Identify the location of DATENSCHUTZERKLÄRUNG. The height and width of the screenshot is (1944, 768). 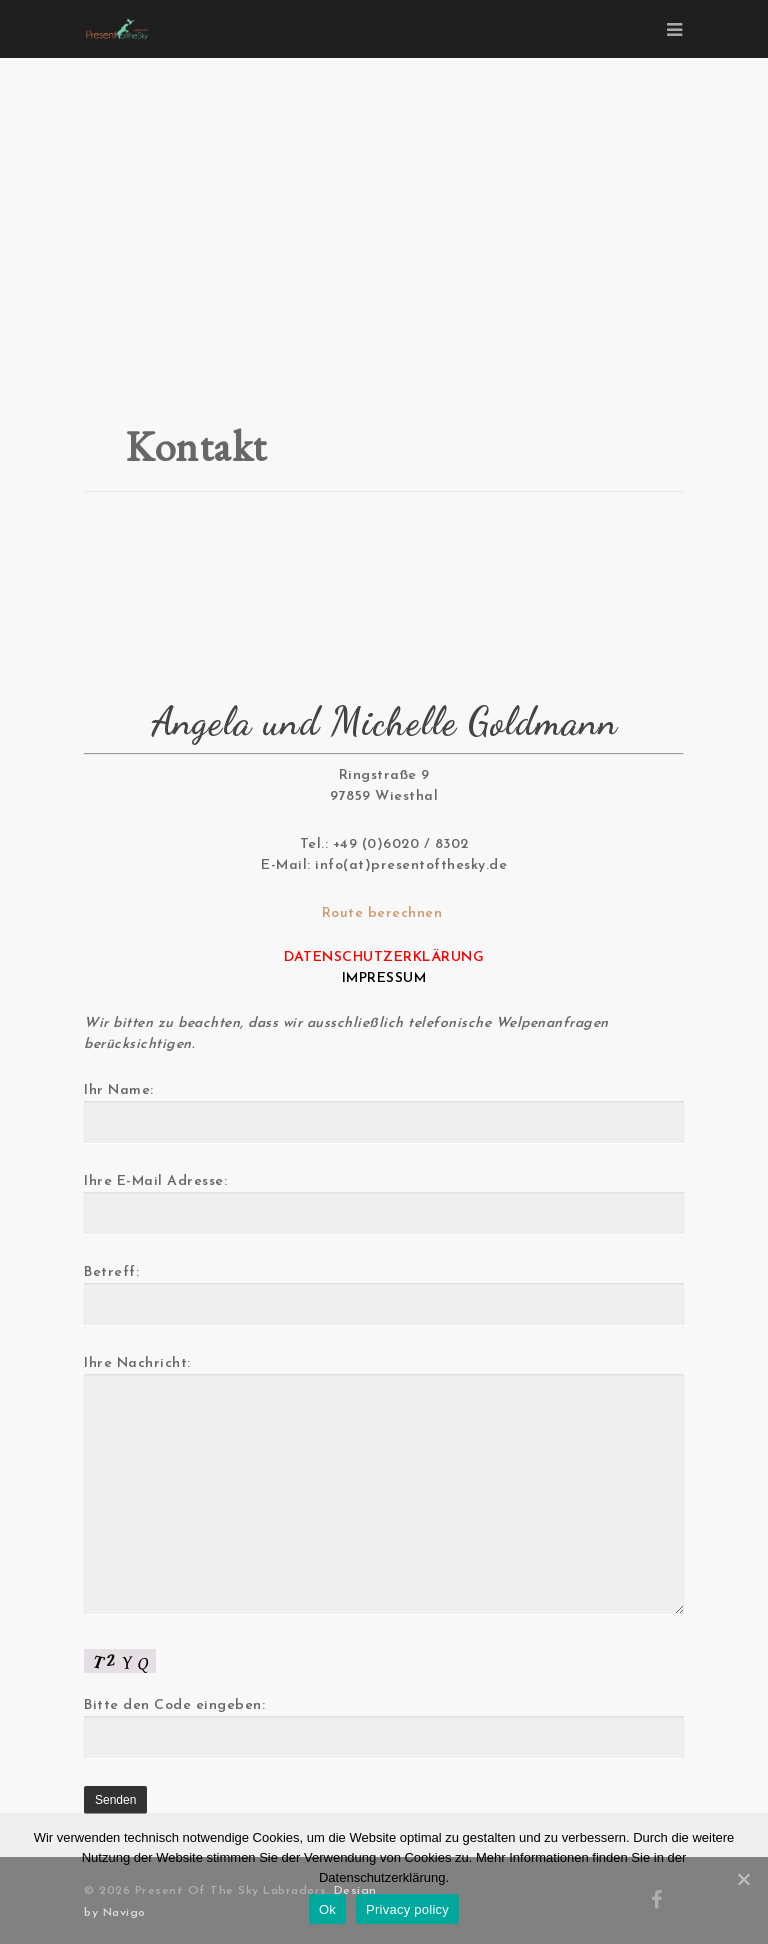
(384, 957).